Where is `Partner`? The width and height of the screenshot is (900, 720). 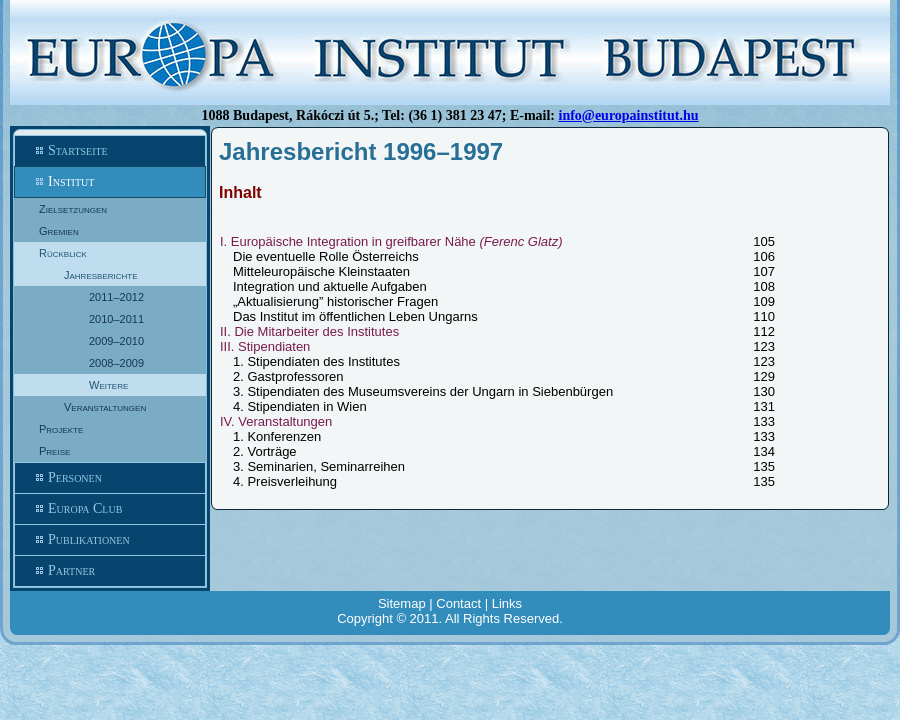 Partner is located at coordinates (110, 571).